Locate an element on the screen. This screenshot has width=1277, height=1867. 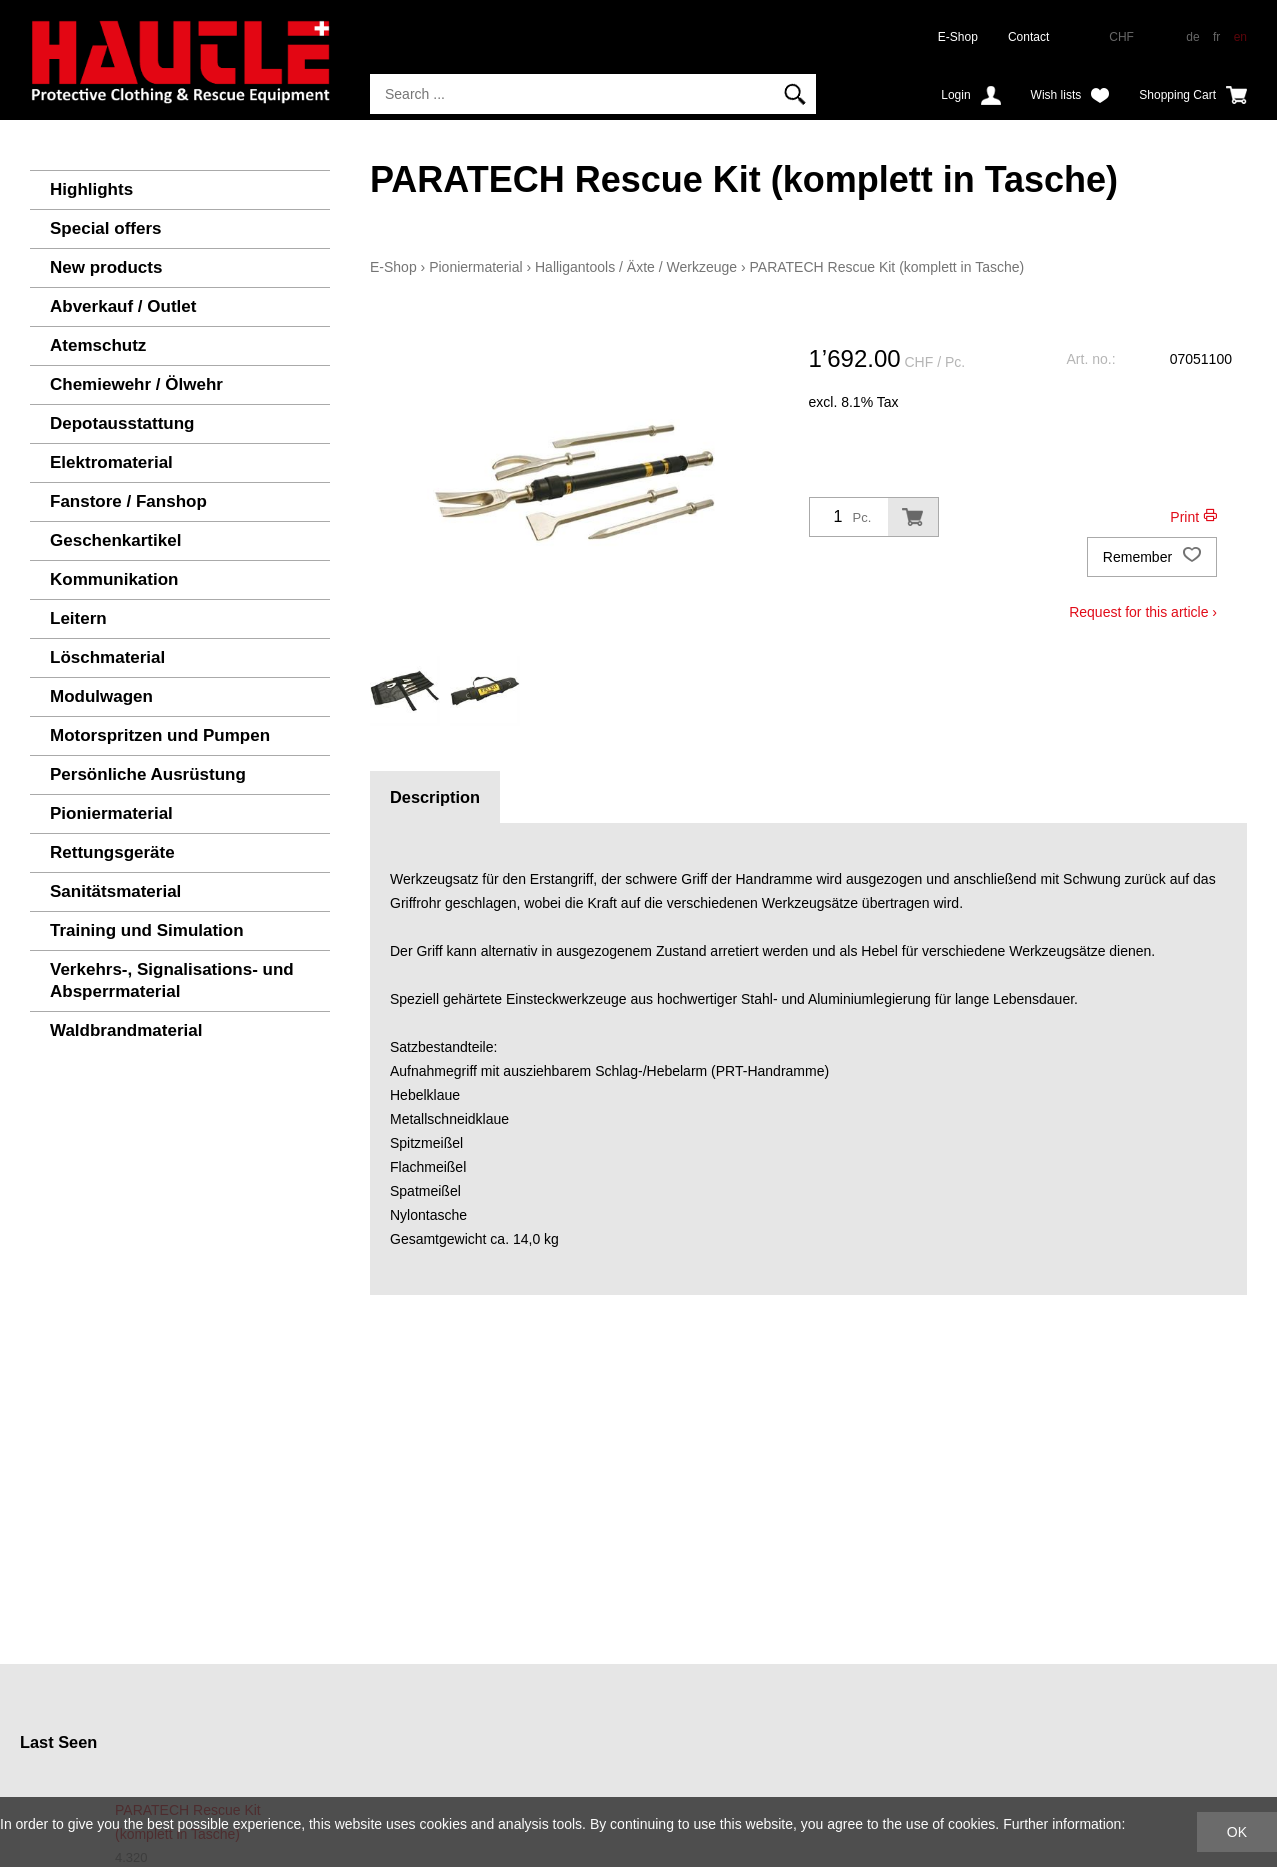
Leitern is located at coordinates (78, 618).